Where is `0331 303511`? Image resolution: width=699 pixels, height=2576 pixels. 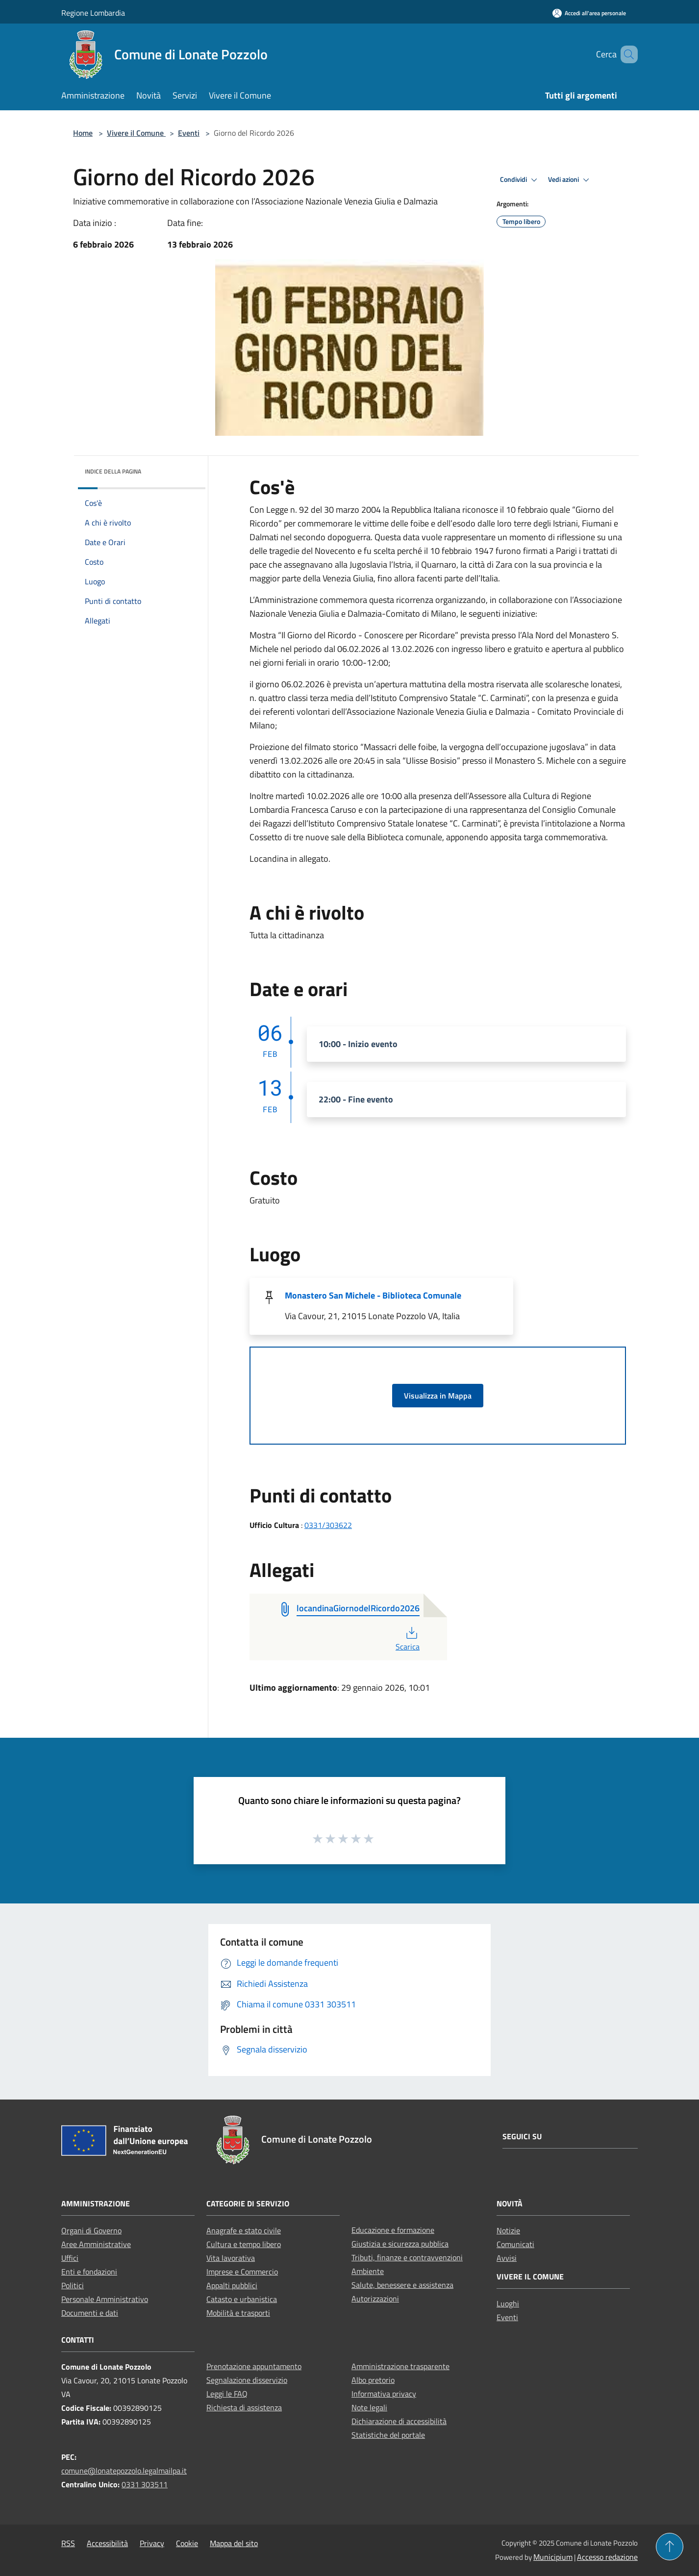 0331 303511 is located at coordinates (145, 2484).